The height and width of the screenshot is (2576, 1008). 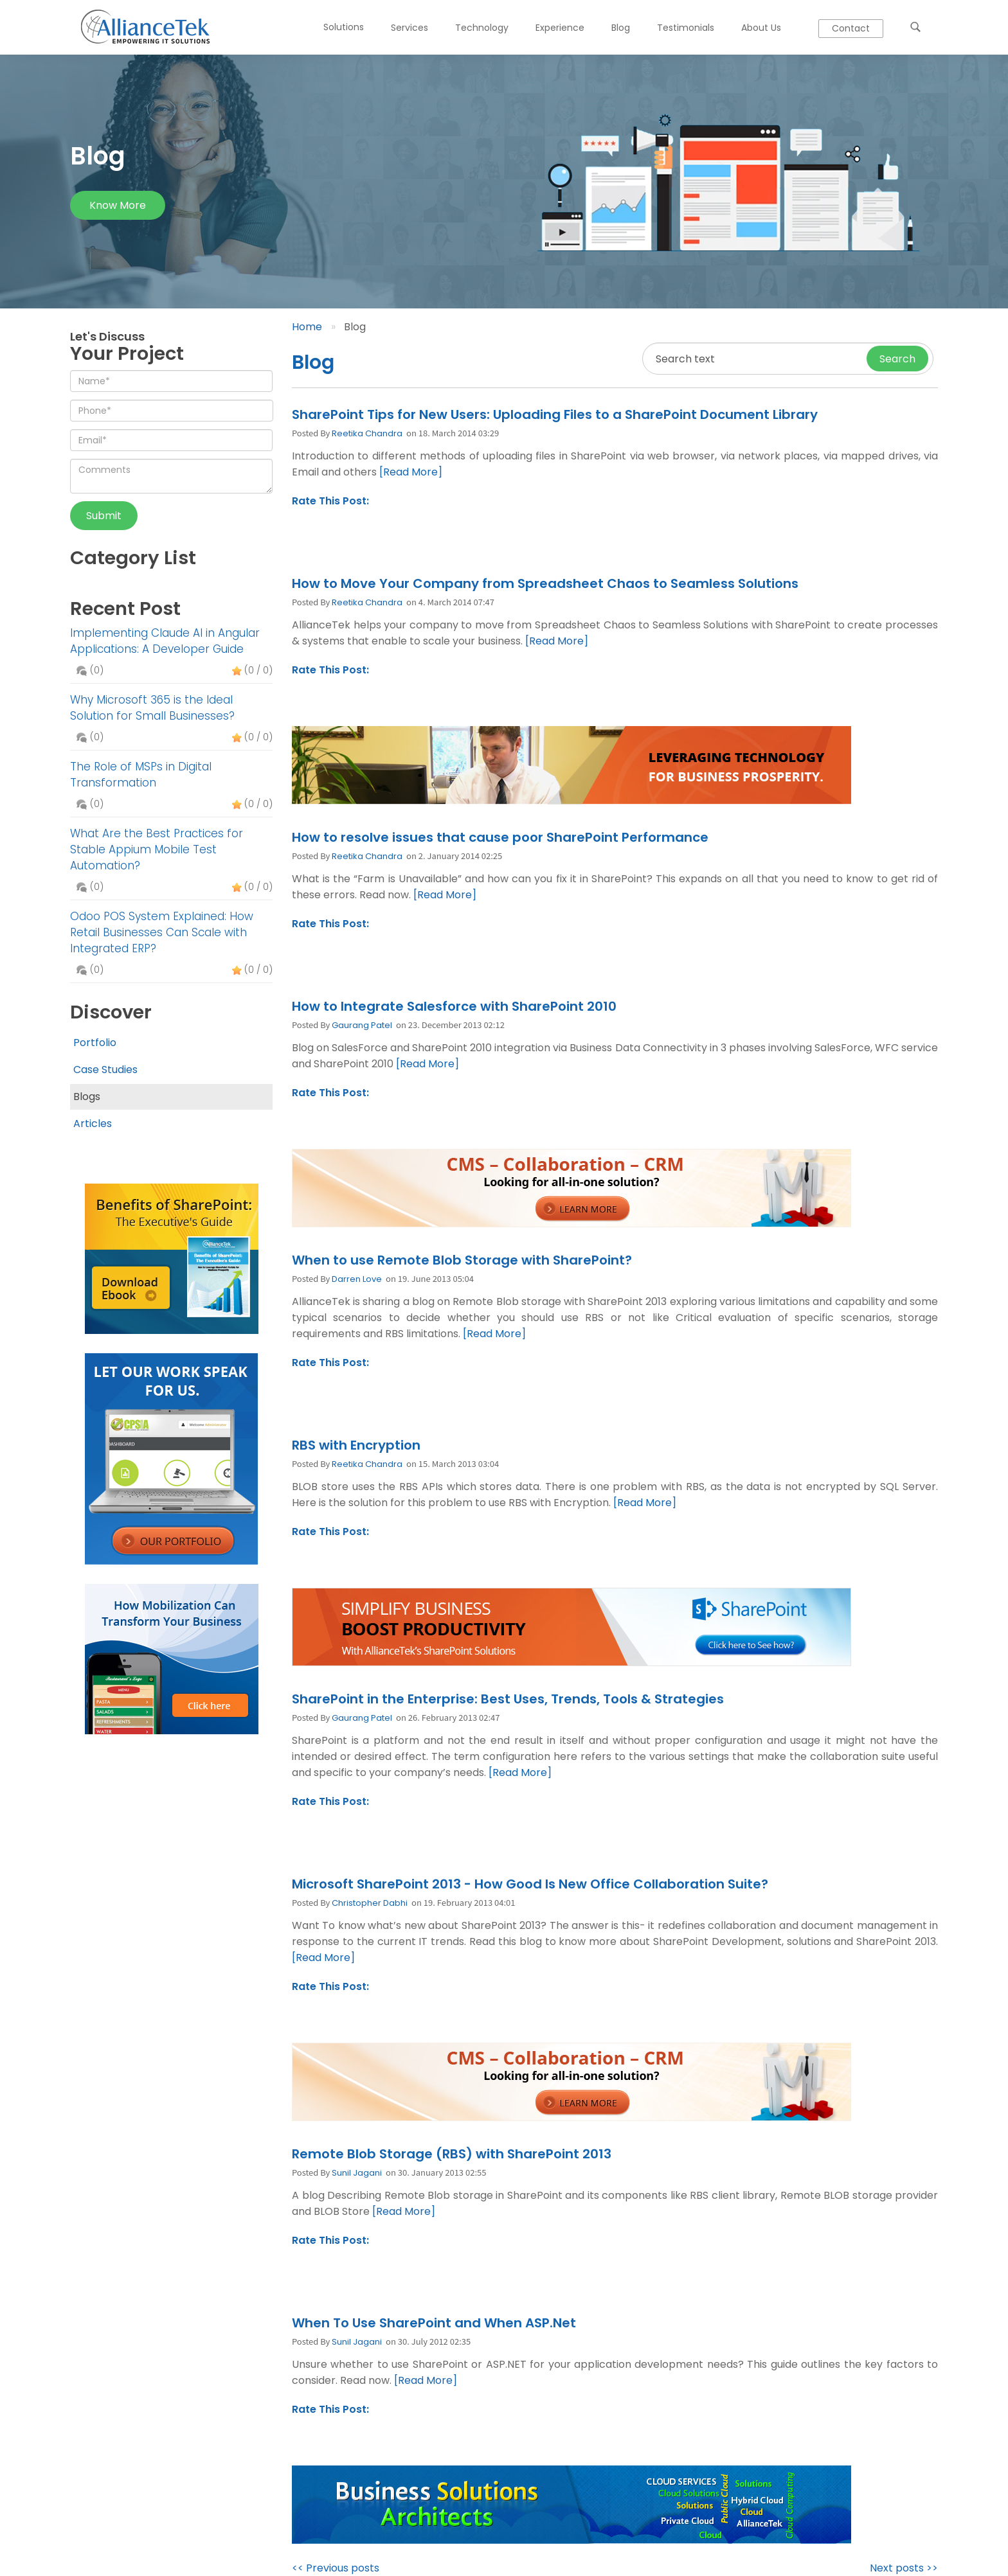 I want to click on Next posts >>, so click(x=904, y=2568).